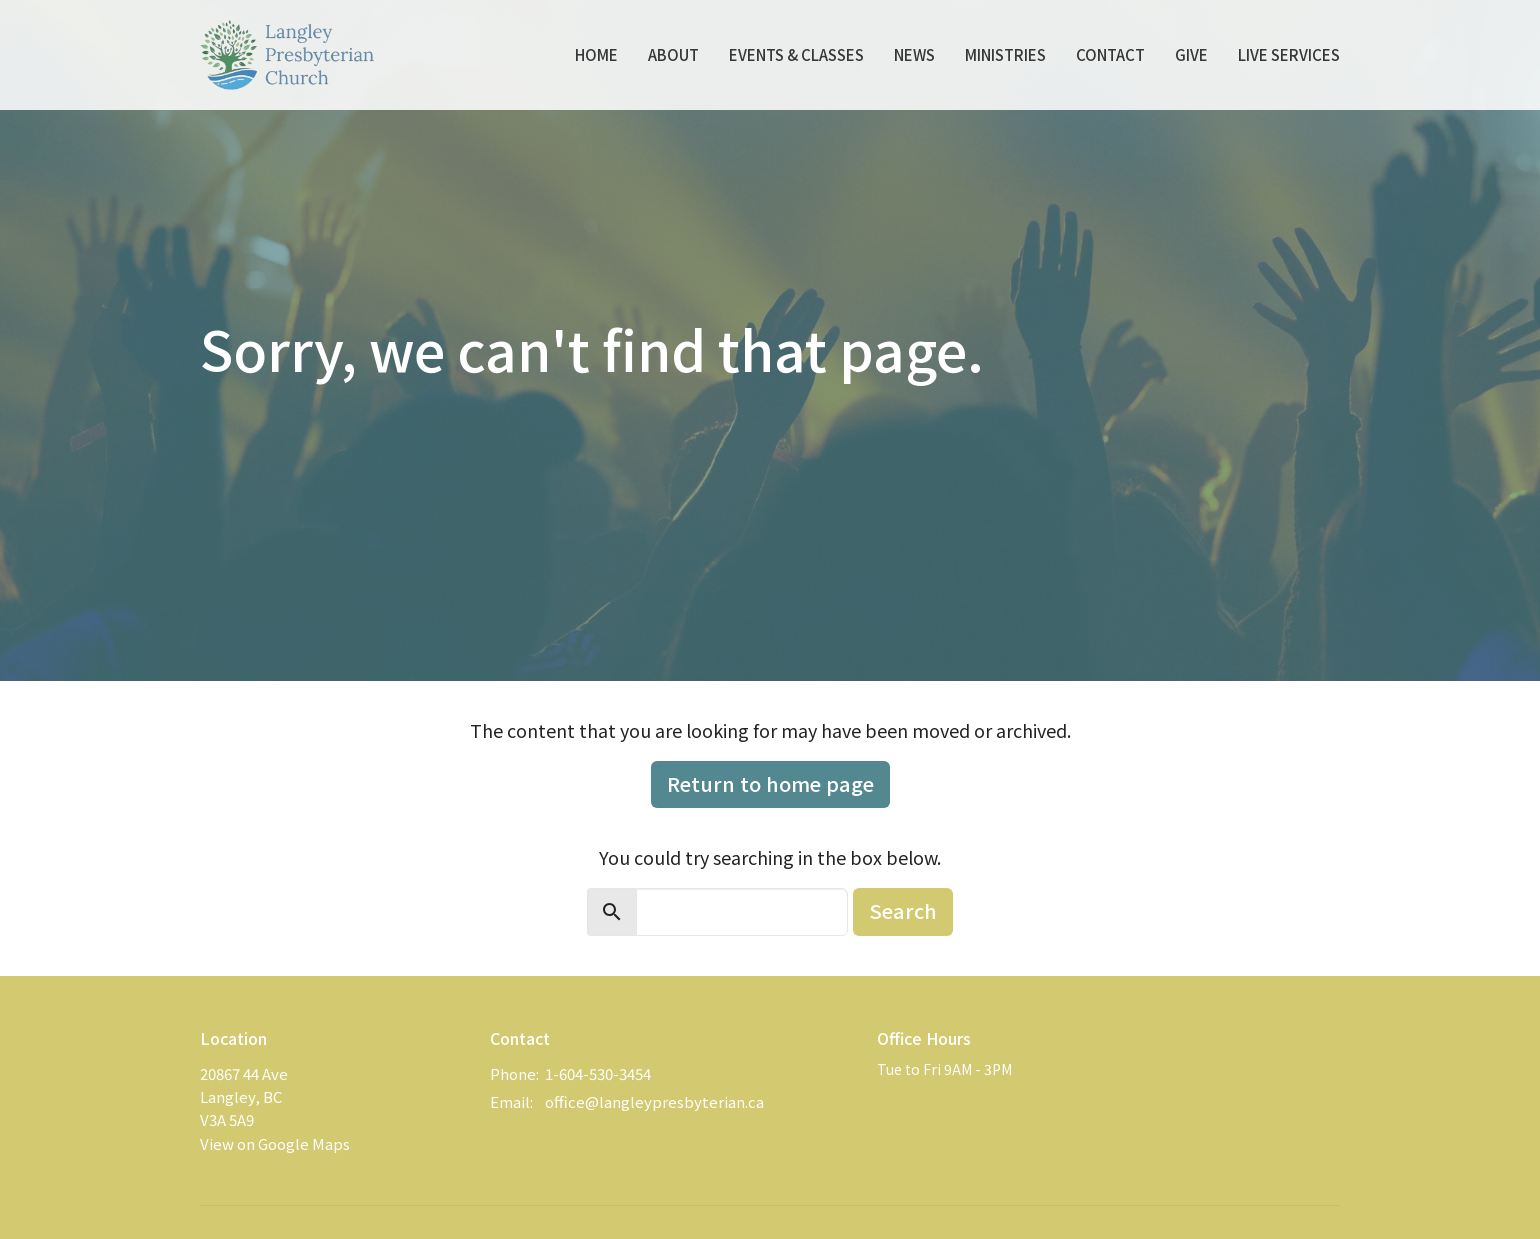 Image resolution: width=1540 pixels, height=1239 pixels. What do you see at coordinates (1191, 54) in the screenshot?
I see `Give` at bounding box center [1191, 54].